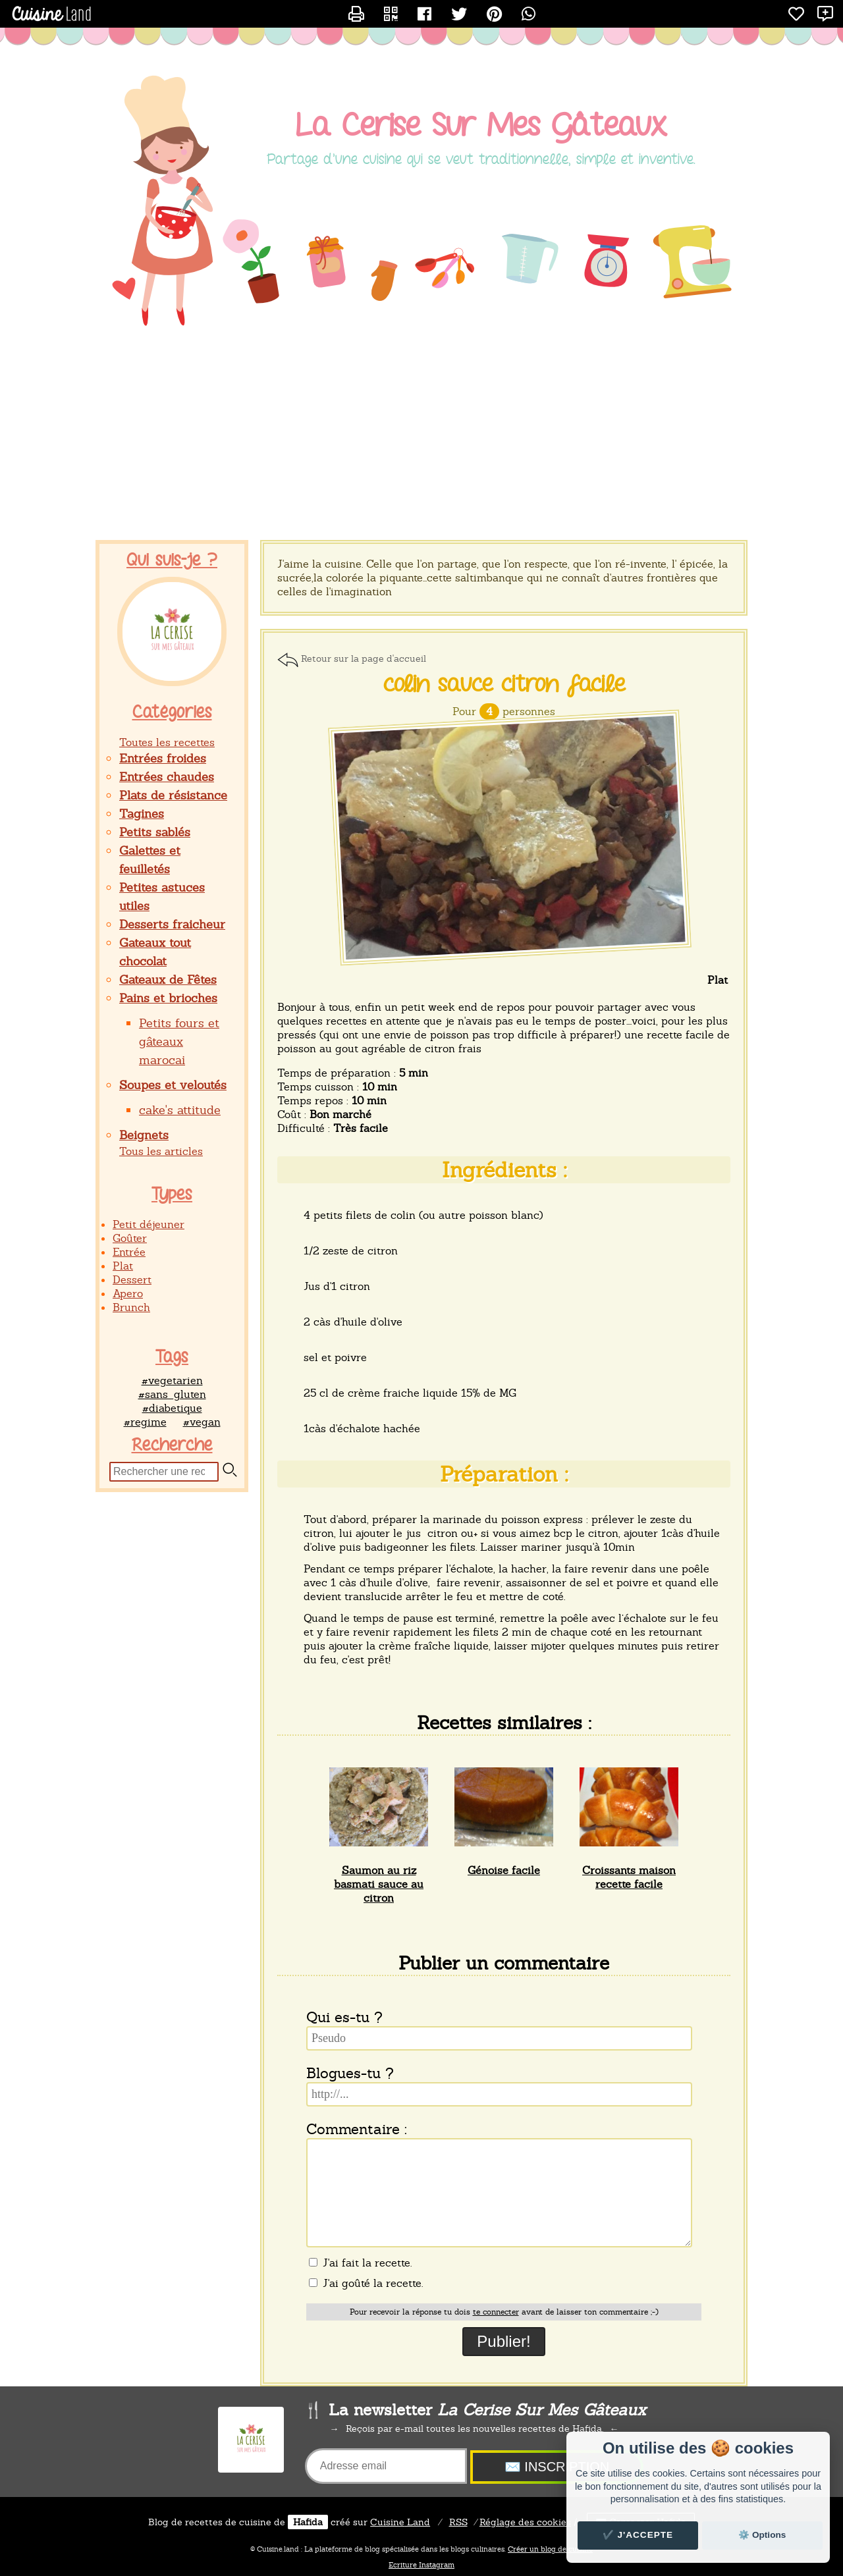 Image resolution: width=843 pixels, height=2576 pixels. What do you see at coordinates (638, 2535) in the screenshot?
I see `✔️ J'accepte` at bounding box center [638, 2535].